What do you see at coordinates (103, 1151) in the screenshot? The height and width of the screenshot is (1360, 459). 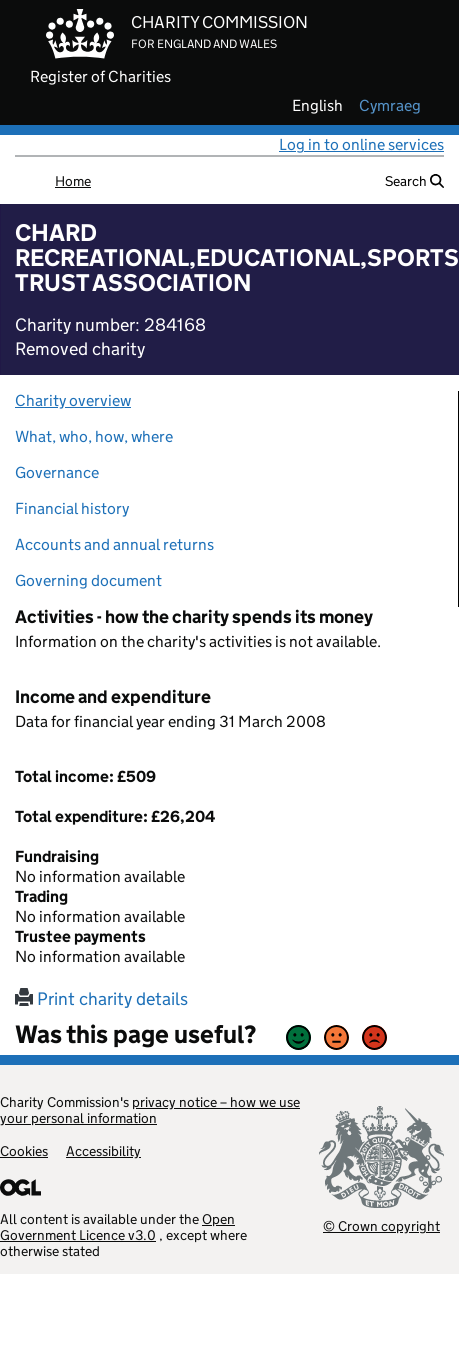 I see `Accessibility` at bounding box center [103, 1151].